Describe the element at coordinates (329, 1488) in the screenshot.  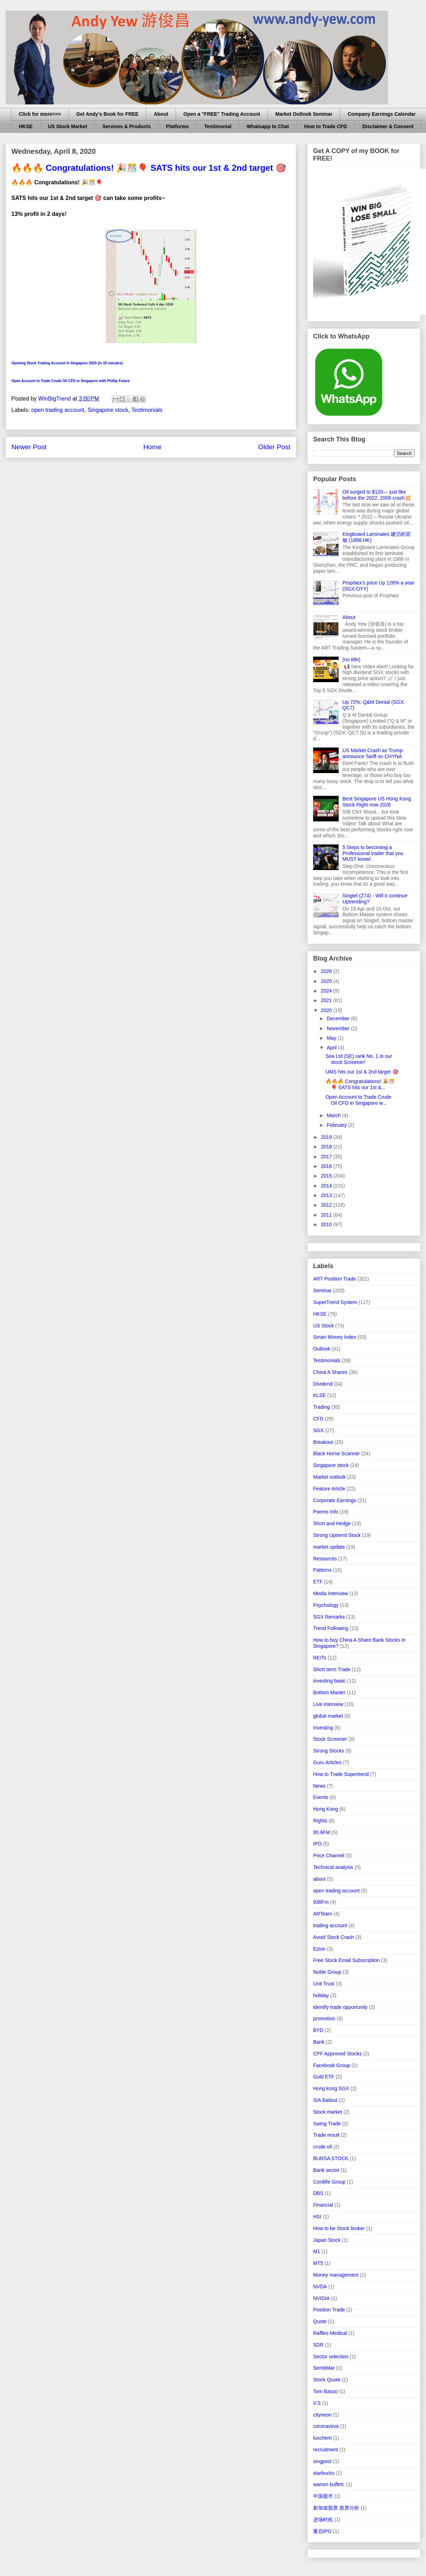
I see `Feature Article` at that location.